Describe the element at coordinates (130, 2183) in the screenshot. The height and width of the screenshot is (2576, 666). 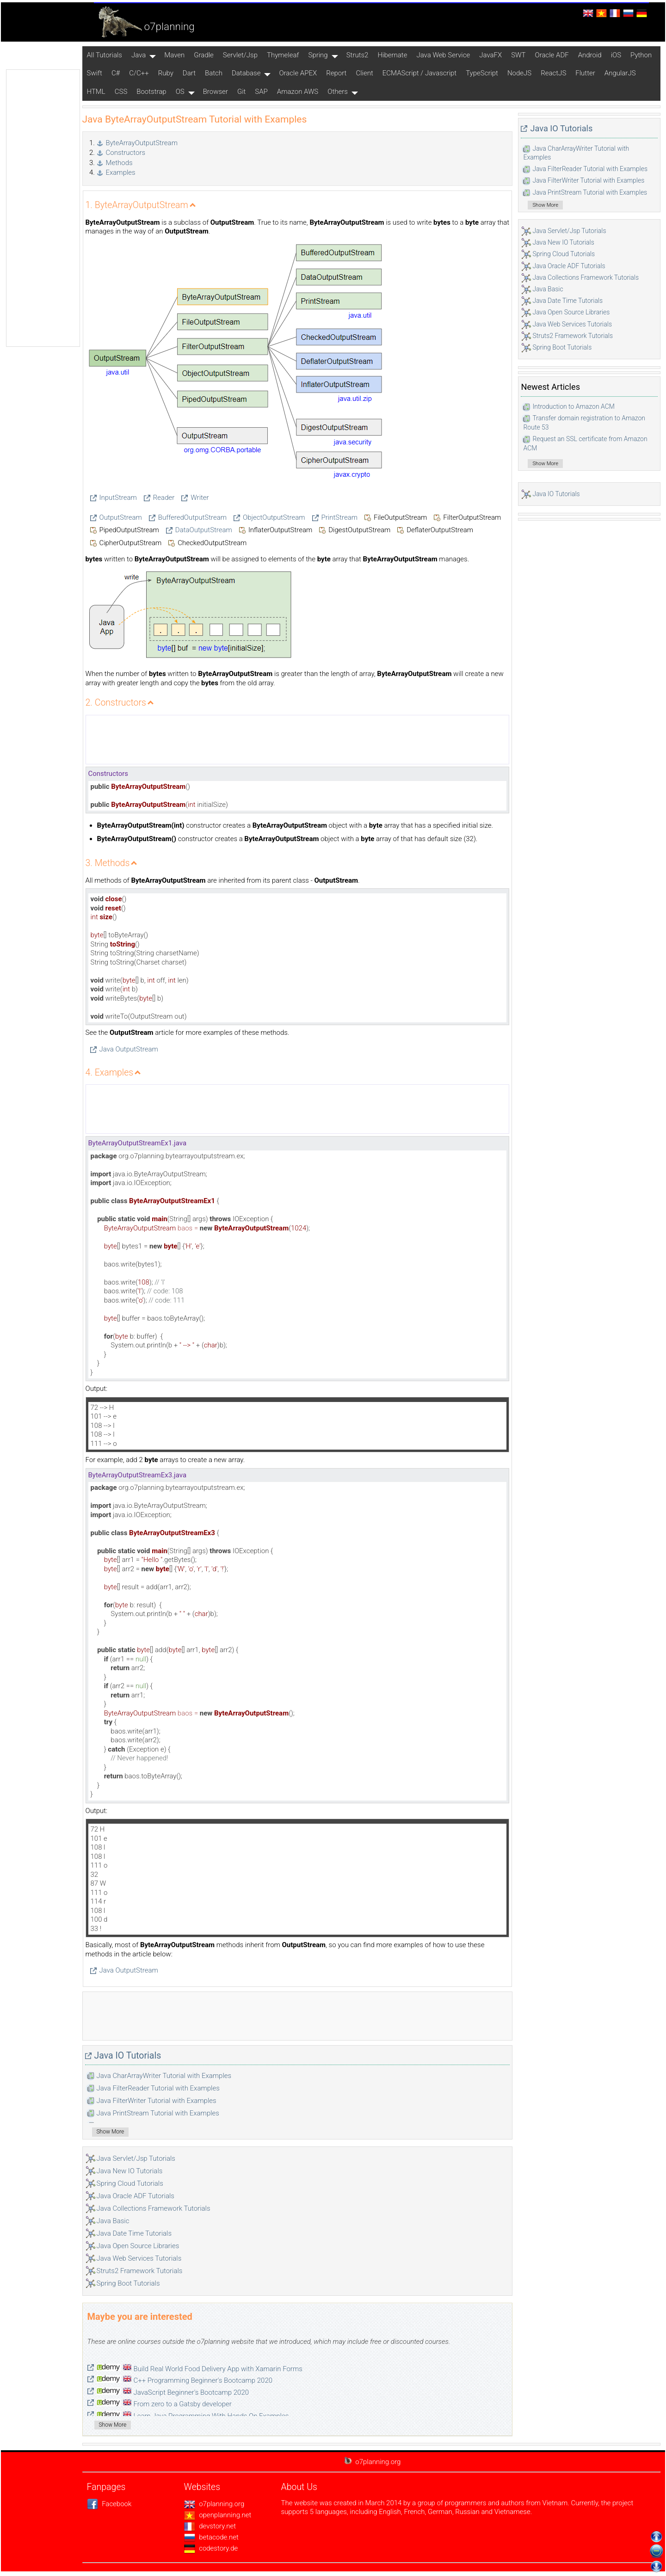
I see `Spring Cloud Tutorials` at that location.